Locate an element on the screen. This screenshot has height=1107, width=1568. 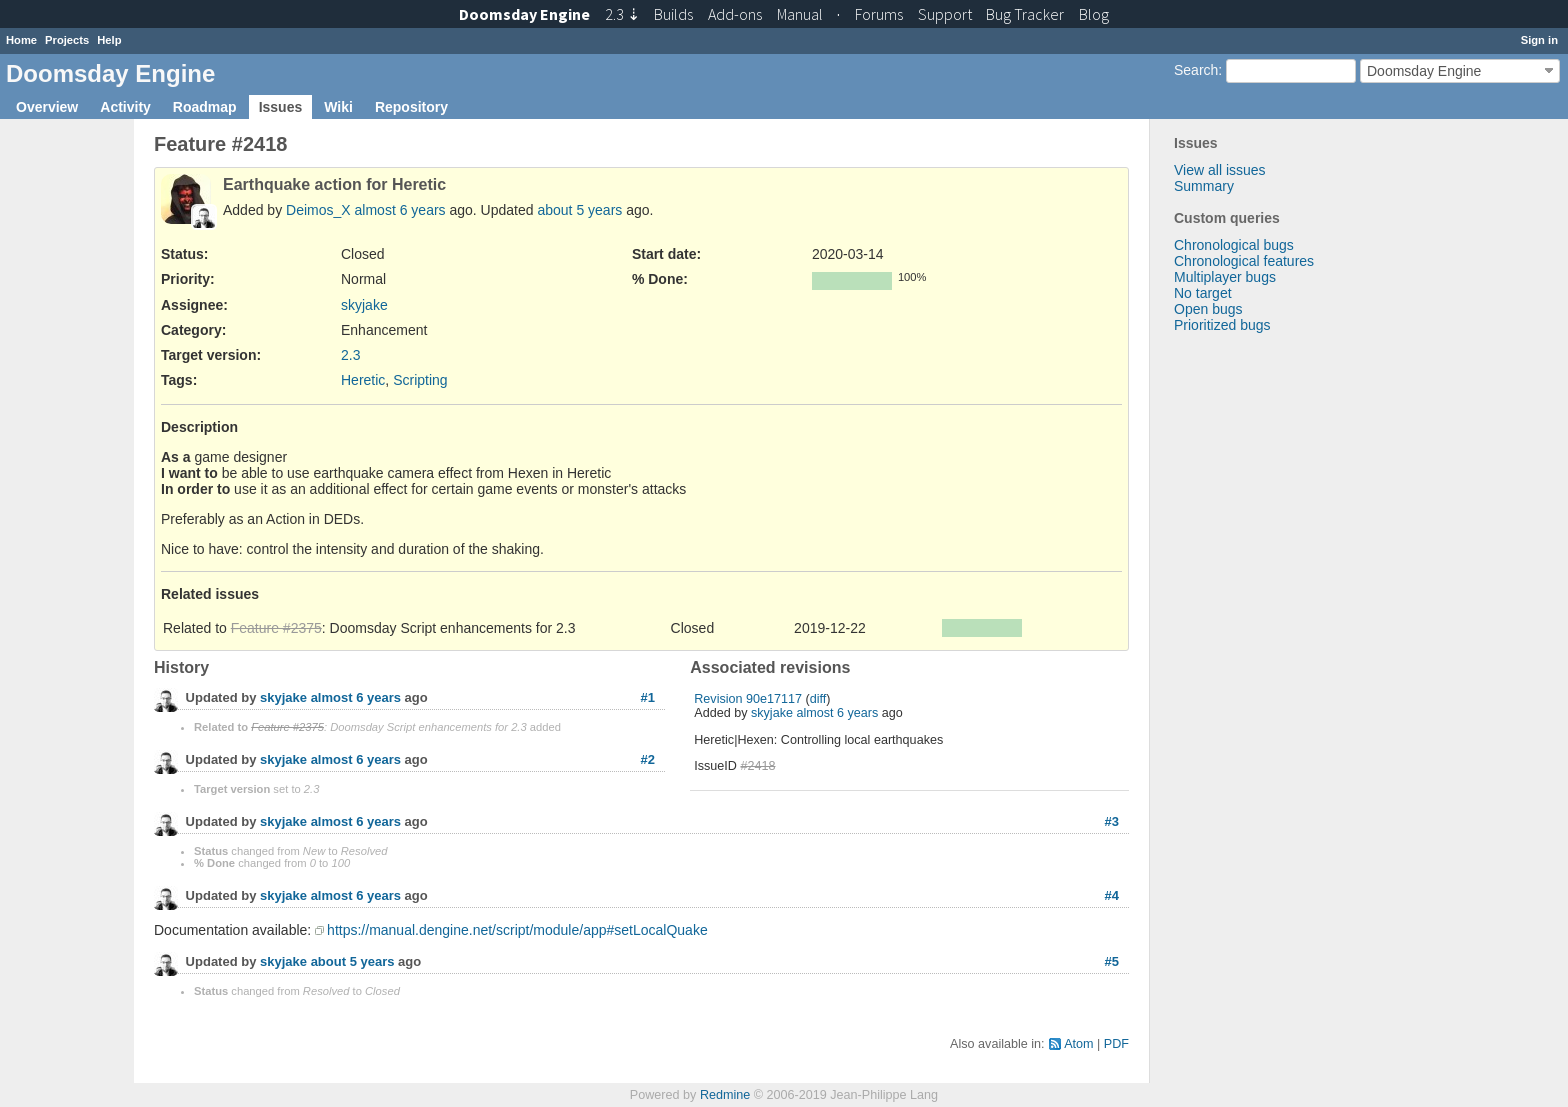
Help is located at coordinates (109, 40).